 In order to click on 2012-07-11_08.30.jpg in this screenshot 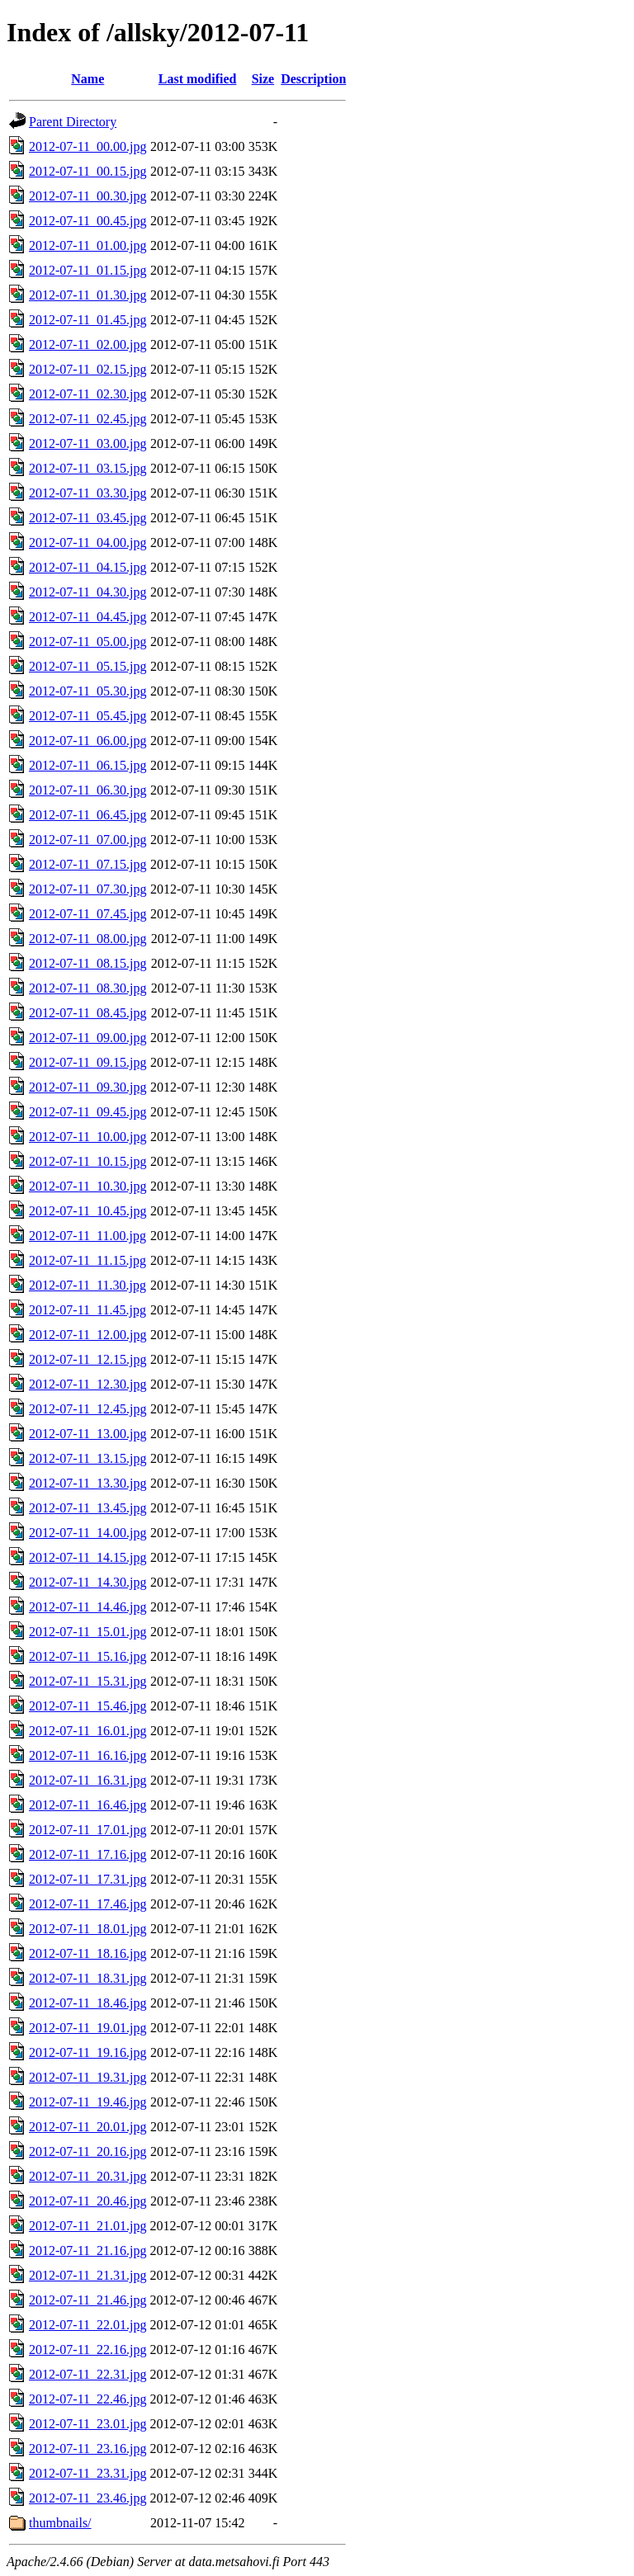, I will do `click(88, 988)`.